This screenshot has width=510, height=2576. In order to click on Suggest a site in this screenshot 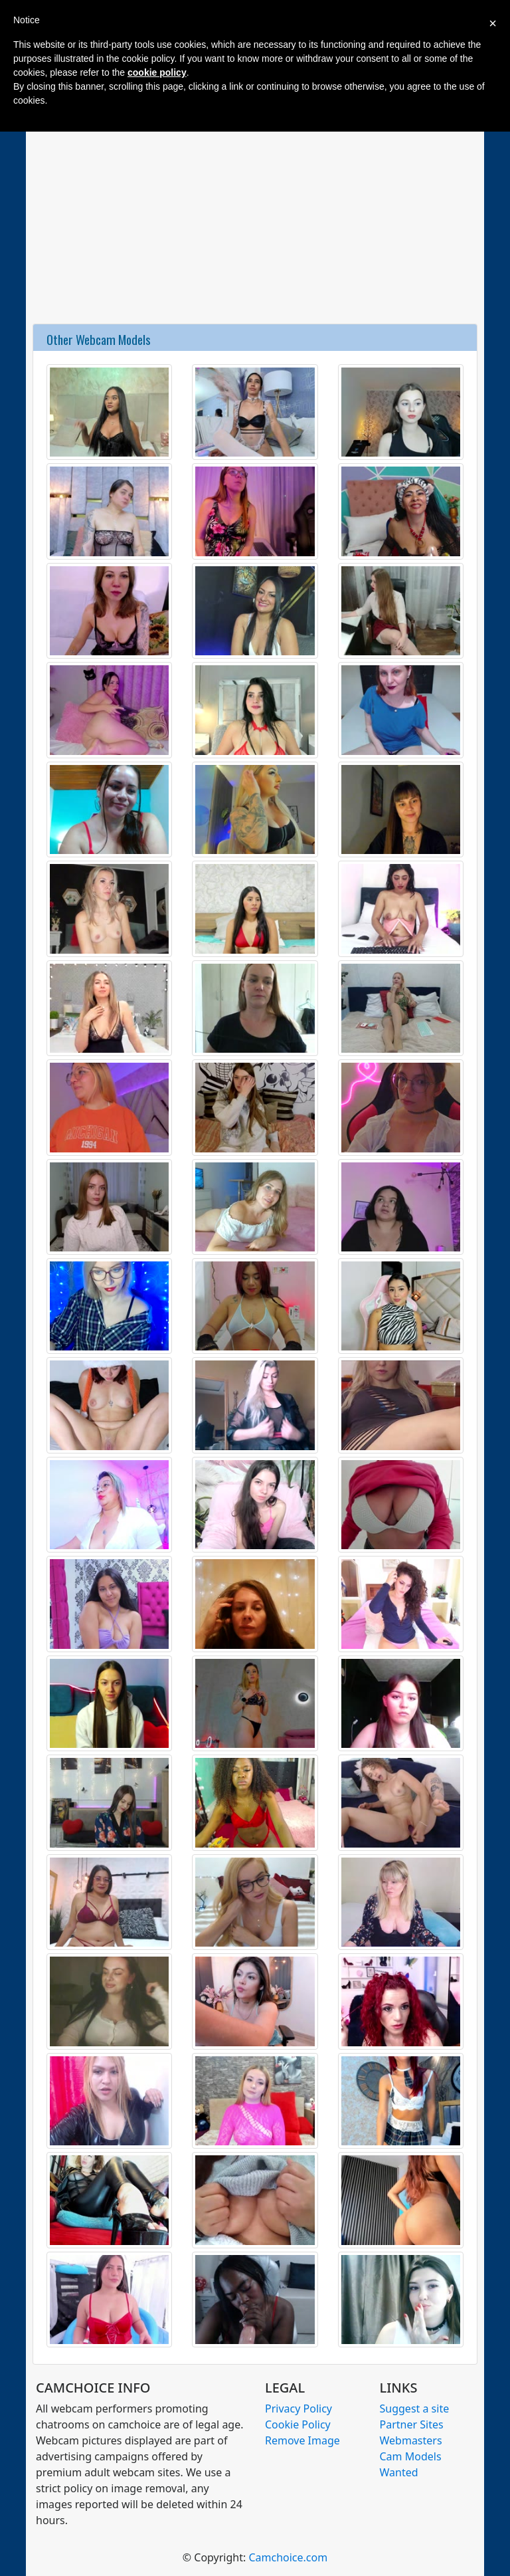, I will do `click(415, 2408)`.